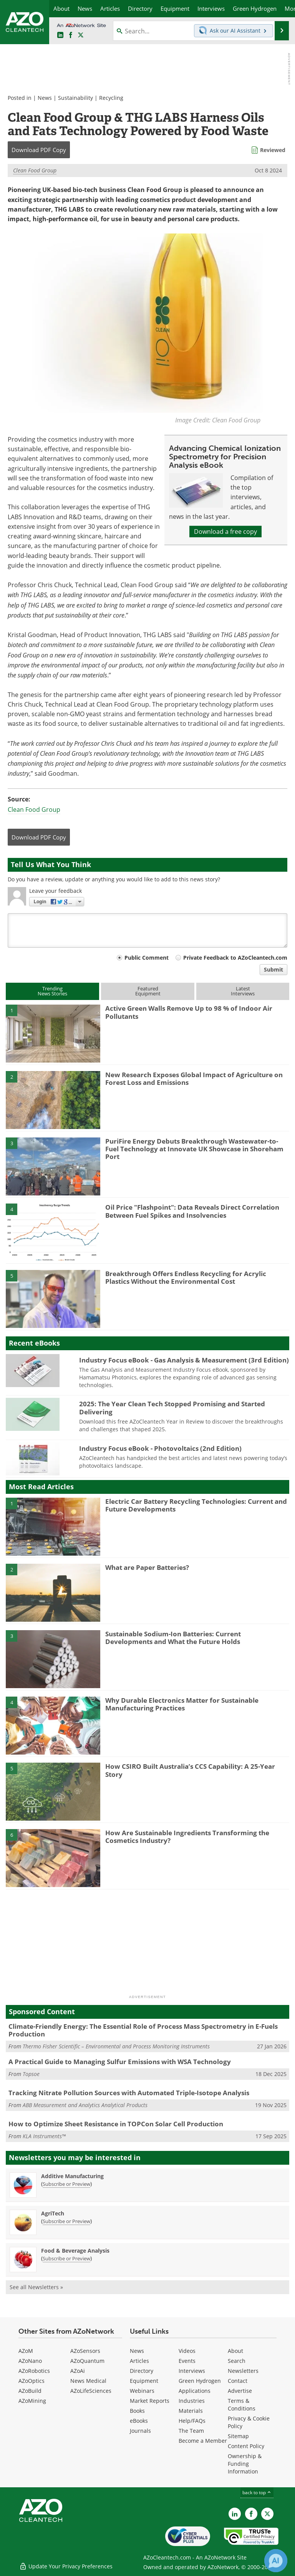  What do you see at coordinates (146, 957) in the screenshot?
I see `Public Comment` at bounding box center [146, 957].